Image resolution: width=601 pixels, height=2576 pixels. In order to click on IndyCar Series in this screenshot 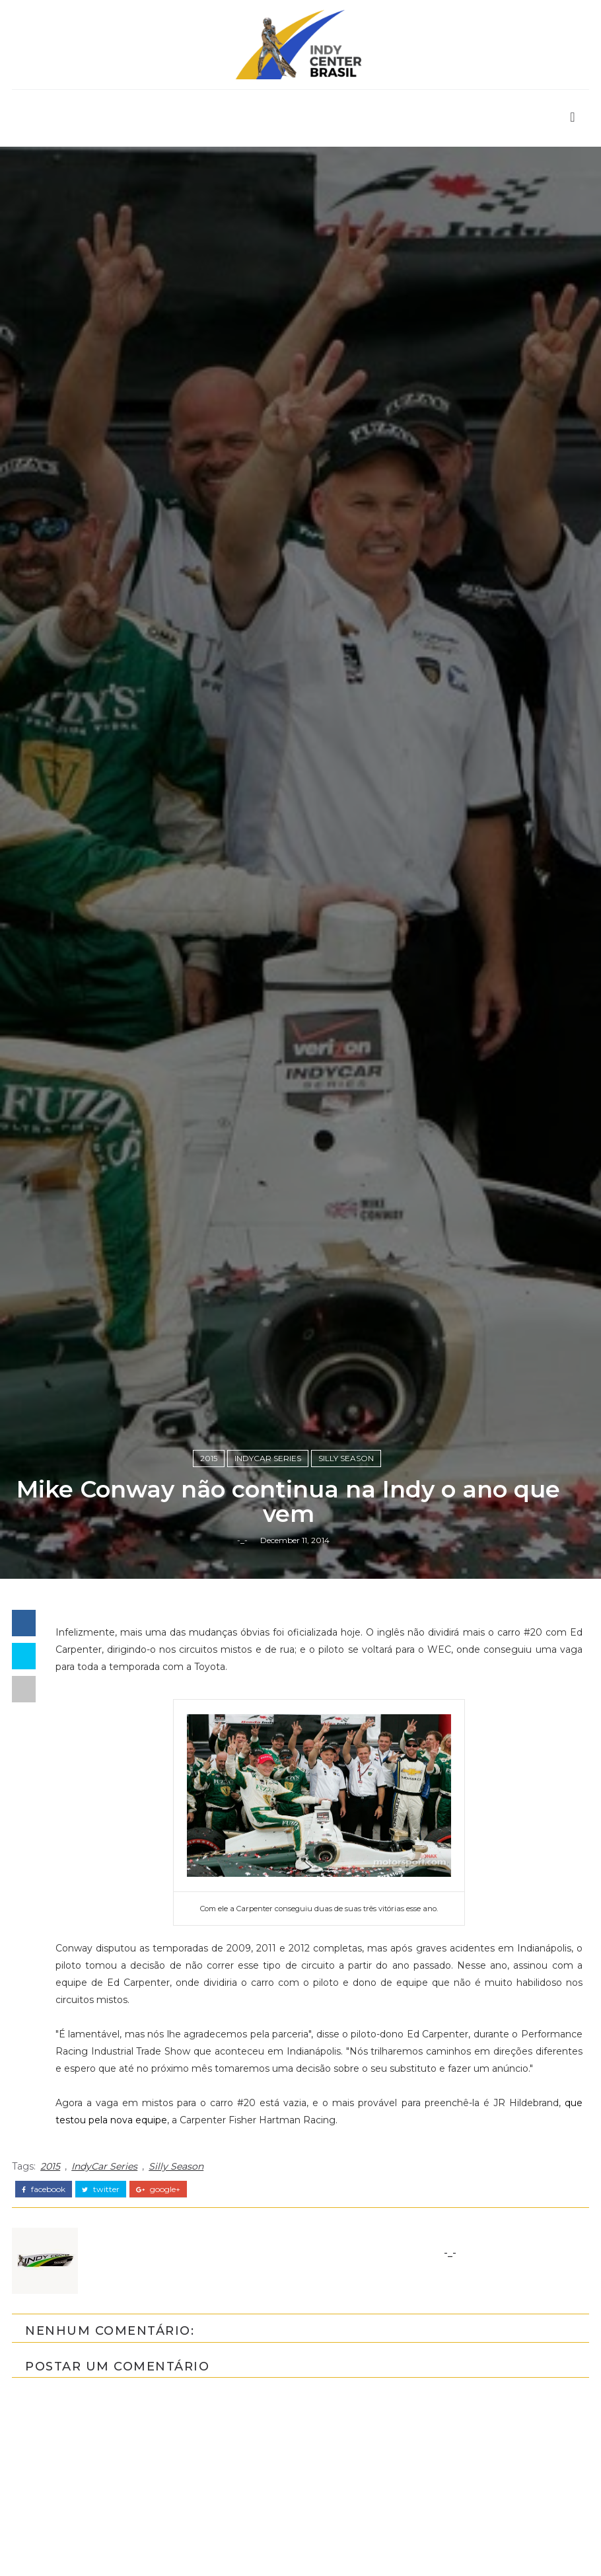, I will do `click(267, 1569)`.